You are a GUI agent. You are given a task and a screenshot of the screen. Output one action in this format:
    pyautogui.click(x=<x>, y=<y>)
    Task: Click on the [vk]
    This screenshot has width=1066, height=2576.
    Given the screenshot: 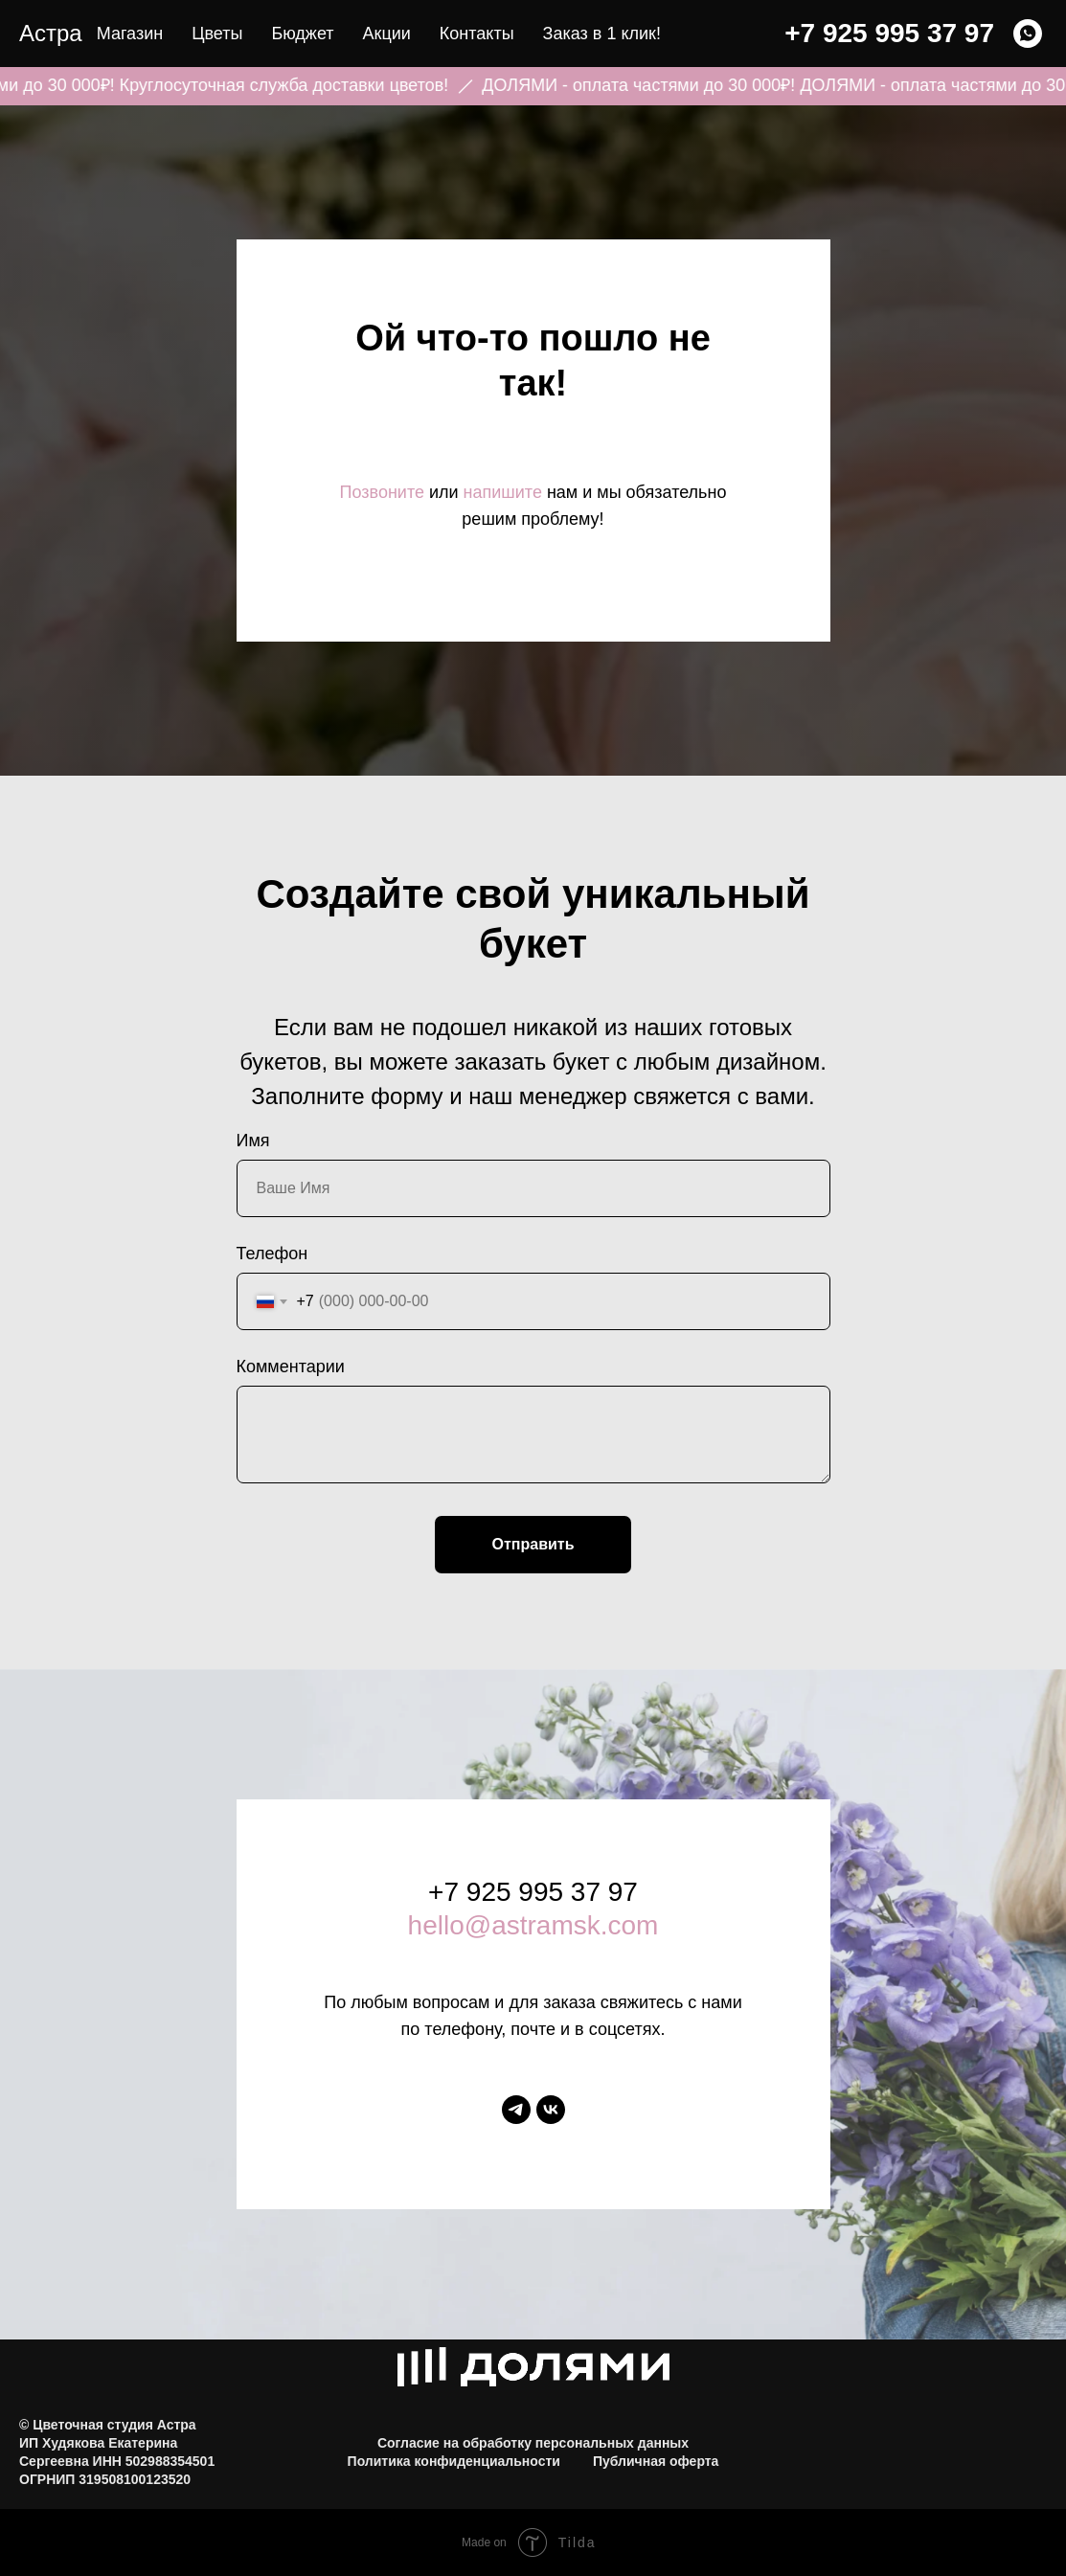 What is the action you would take?
    pyautogui.click(x=550, y=2109)
    